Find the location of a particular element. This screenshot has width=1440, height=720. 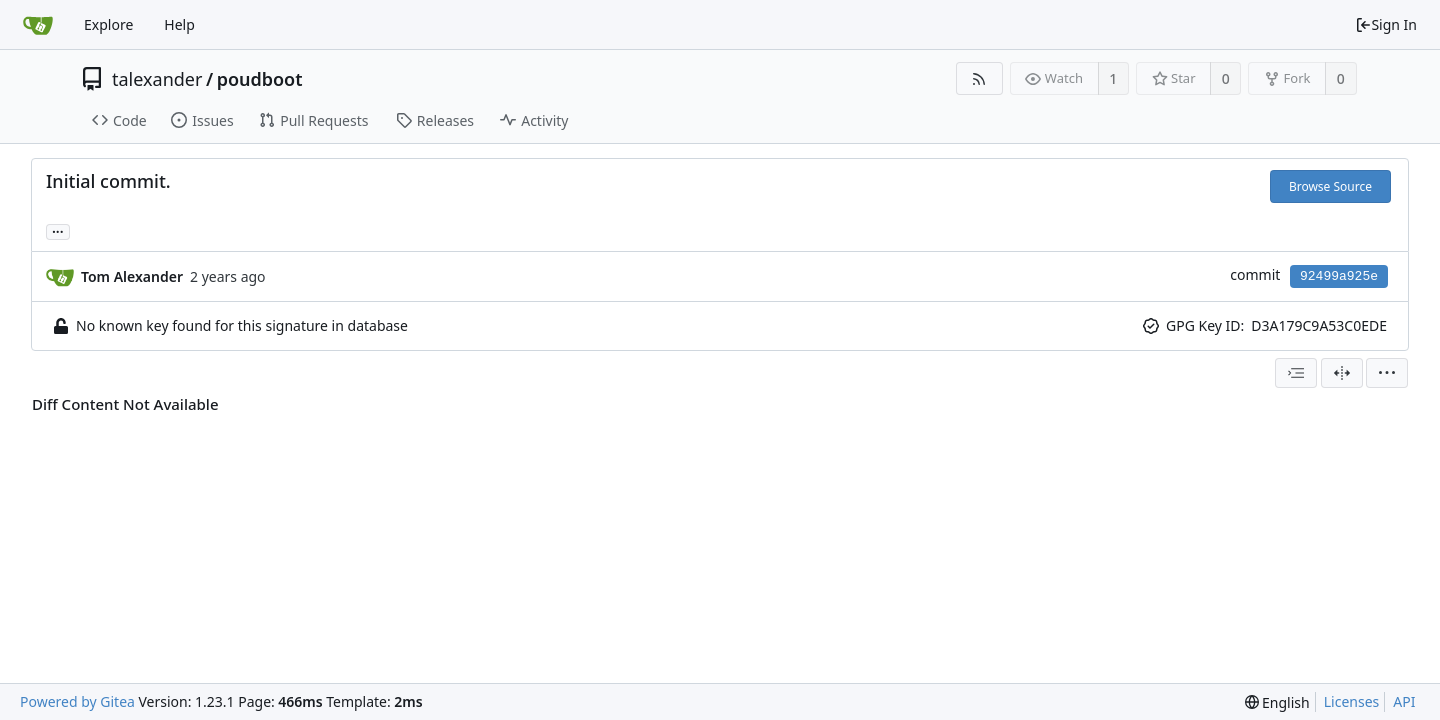

[menu] is located at coordinates (1387, 373).